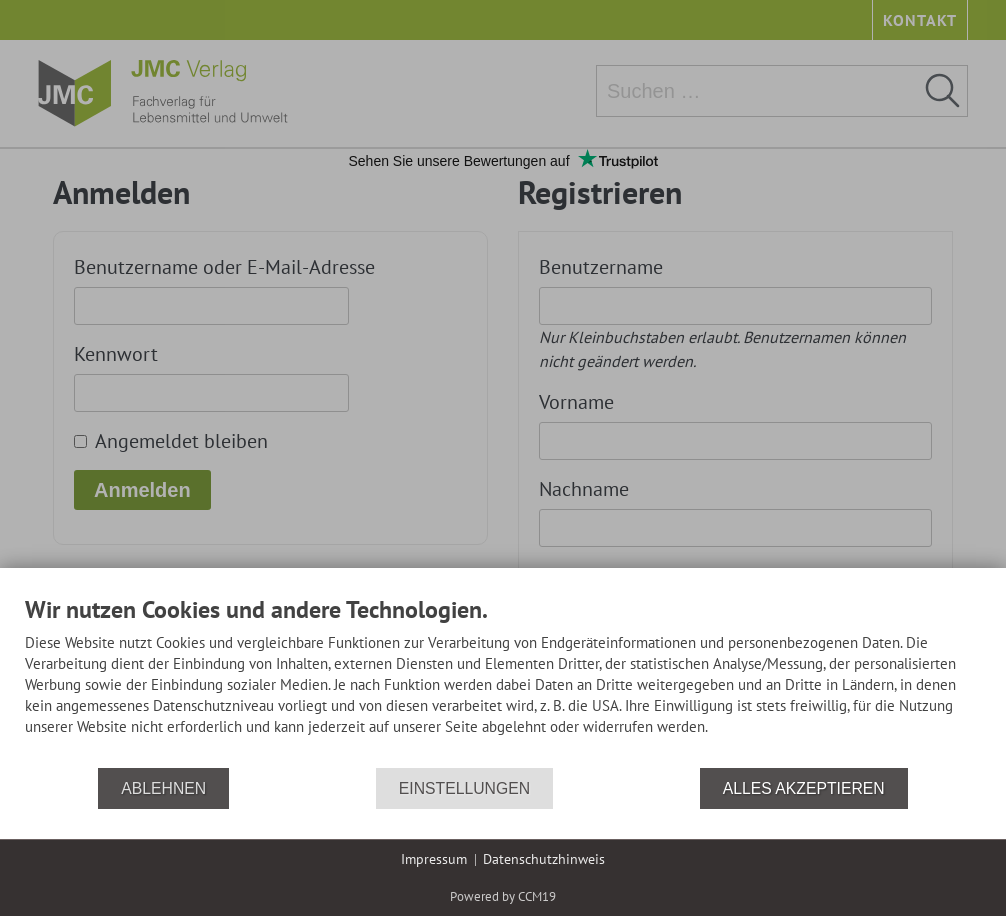 This screenshot has height=916, width=1006. What do you see at coordinates (503, 896) in the screenshot?
I see `Powered by CCM19` at bounding box center [503, 896].